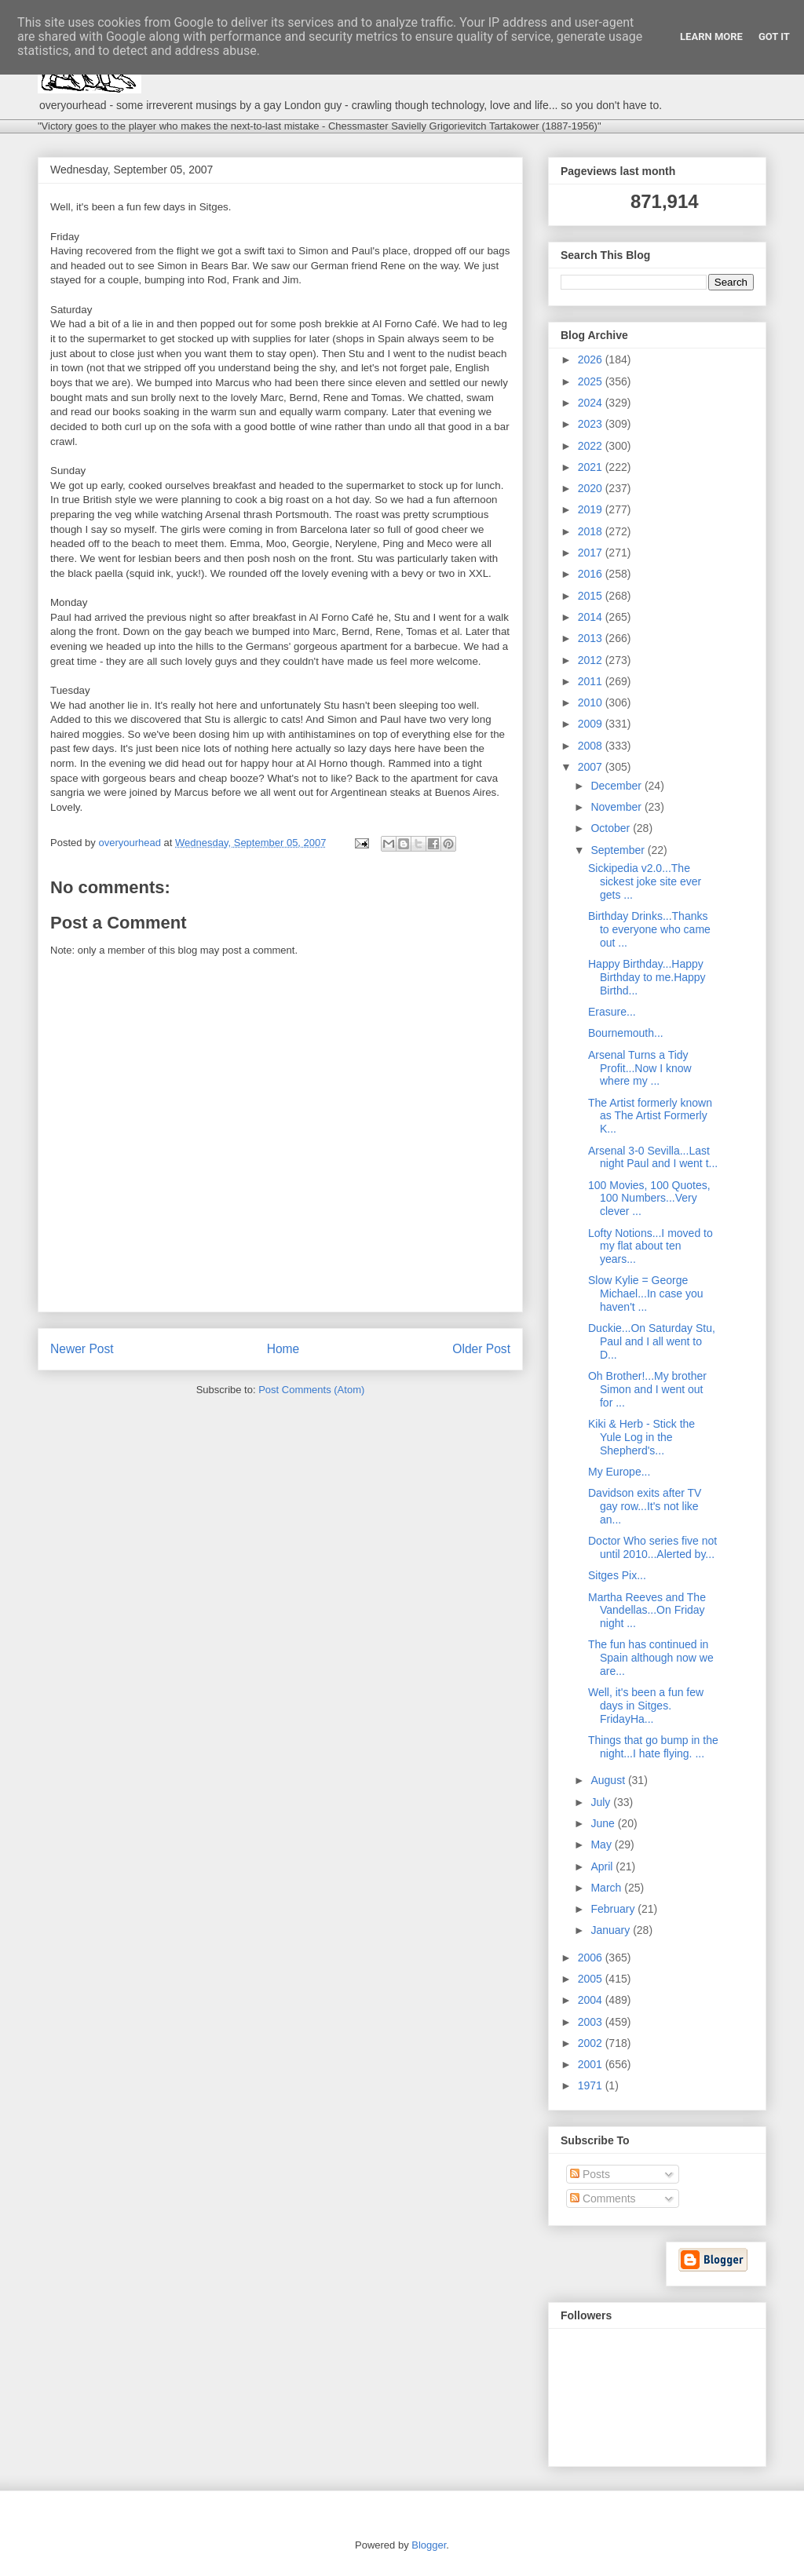 The width and height of the screenshot is (804, 2576). I want to click on Davidson exits after TV gay row...It's not like an..., so click(644, 1506).